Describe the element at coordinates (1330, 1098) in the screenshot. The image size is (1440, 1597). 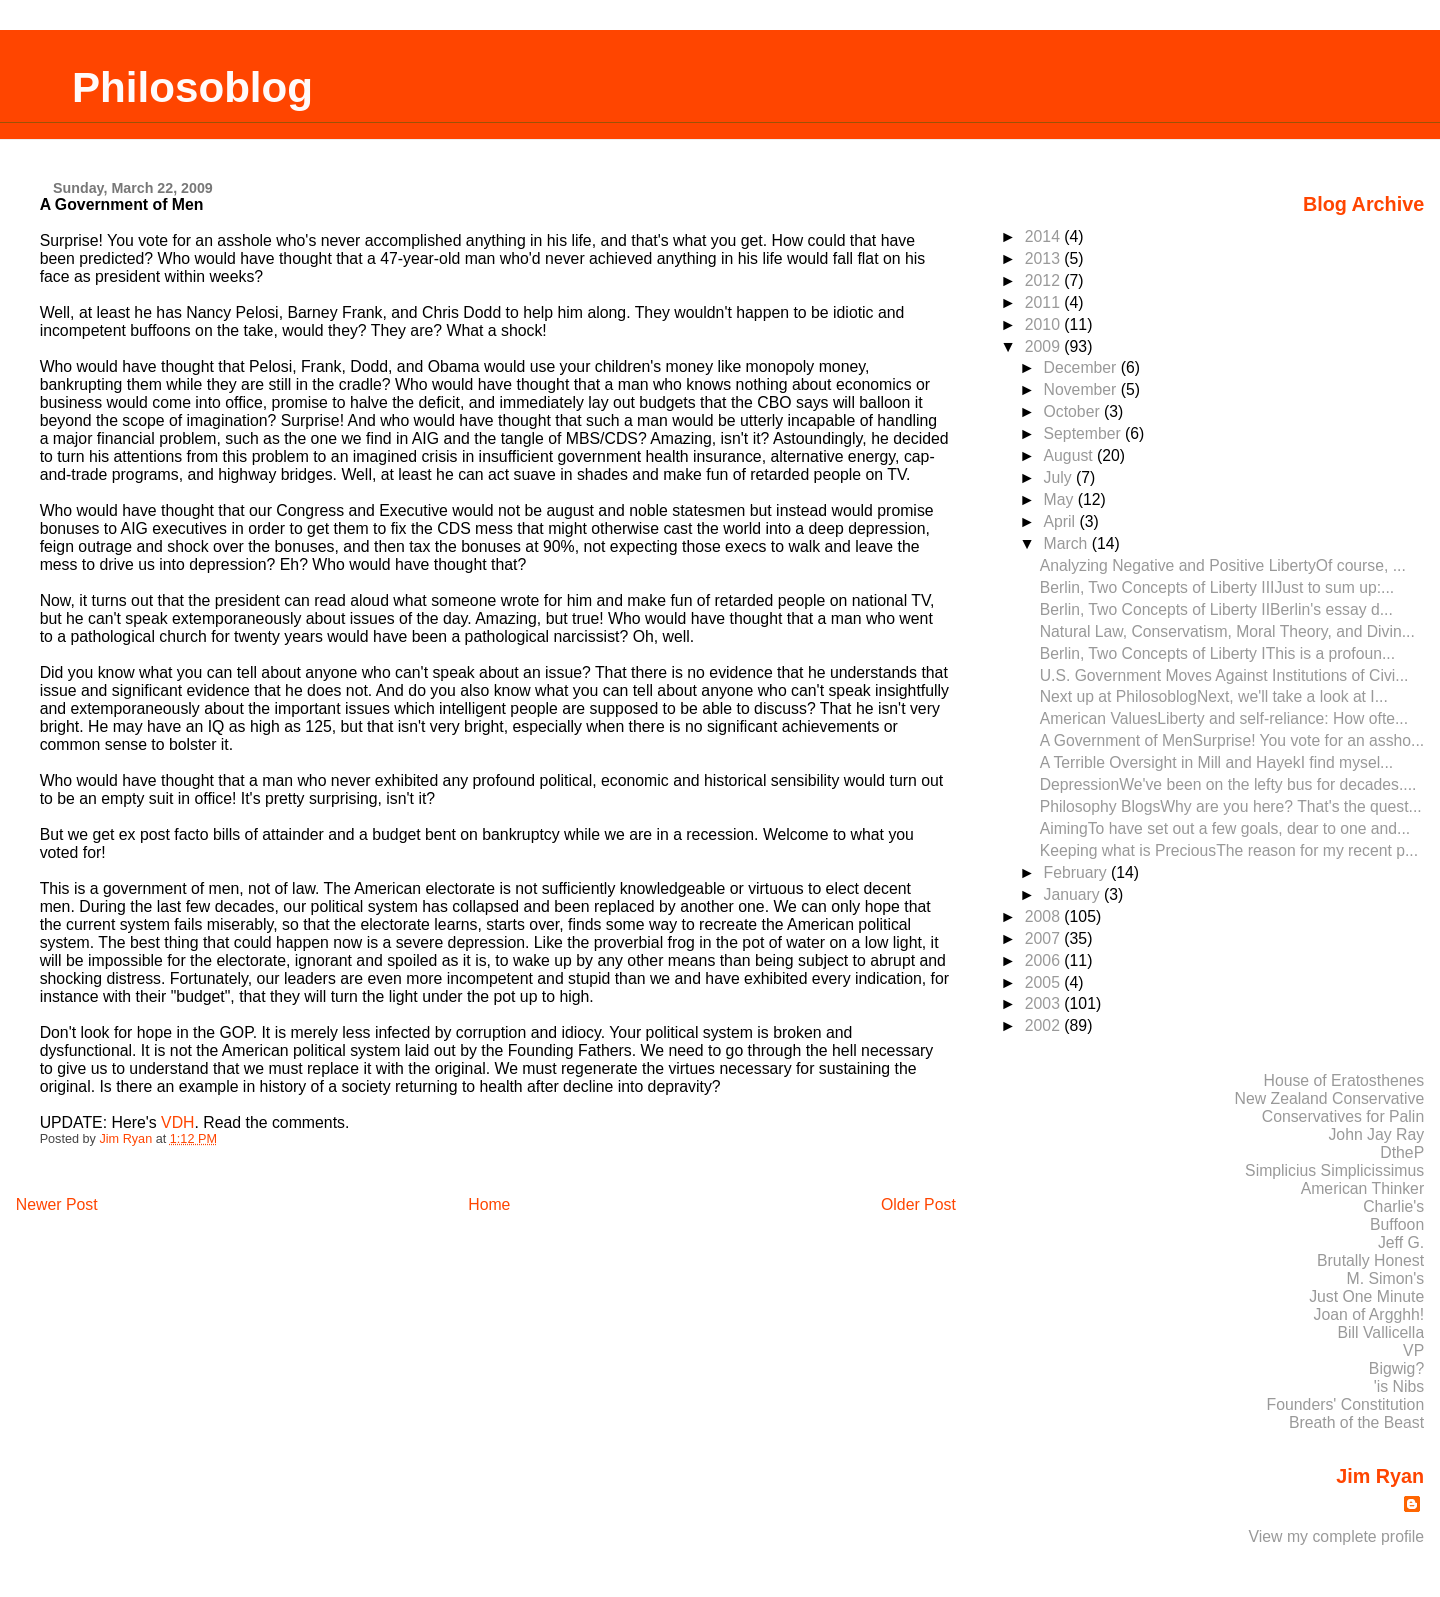
I see `New Zealand Conservative` at that location.